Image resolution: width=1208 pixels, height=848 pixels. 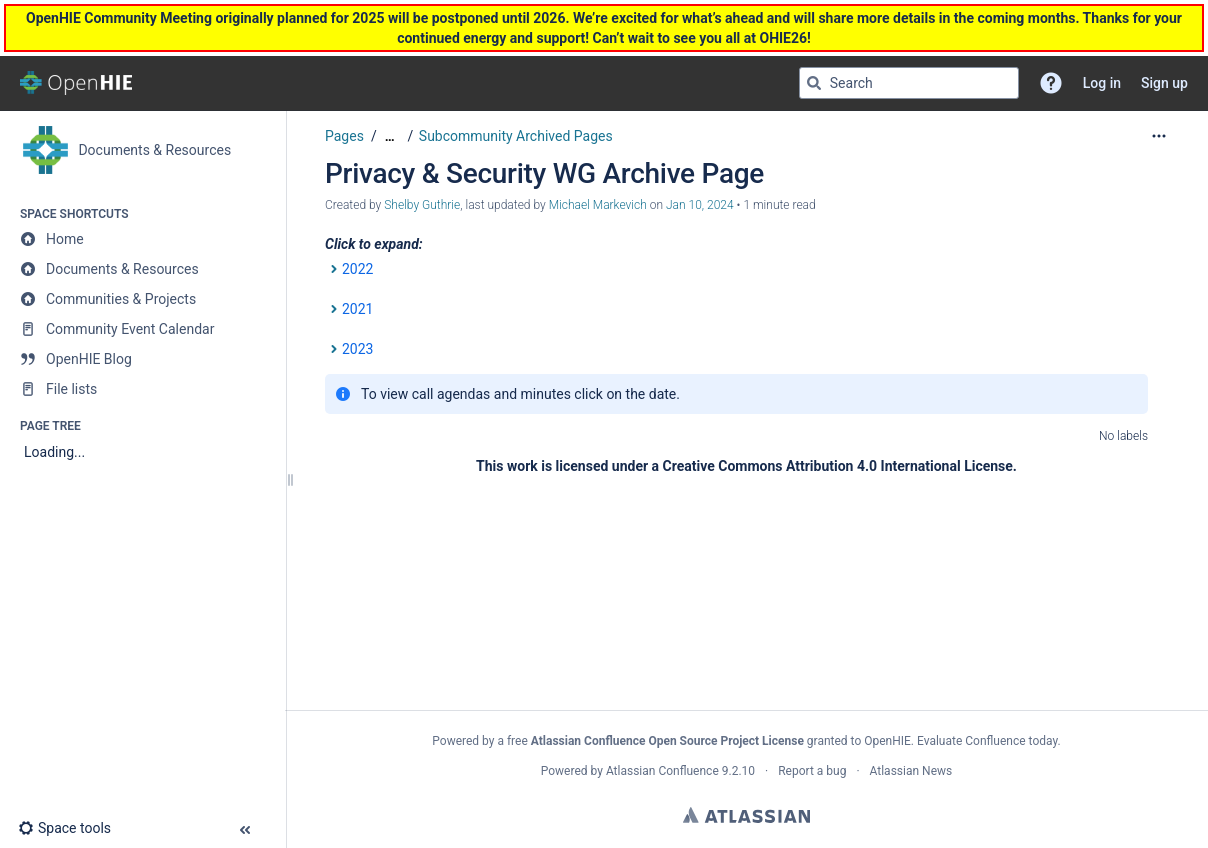 What do you see at coordinates (1102, 83) in the screenshot?
I see `Log in [menuitem]` at bounding box center [1102, 83].